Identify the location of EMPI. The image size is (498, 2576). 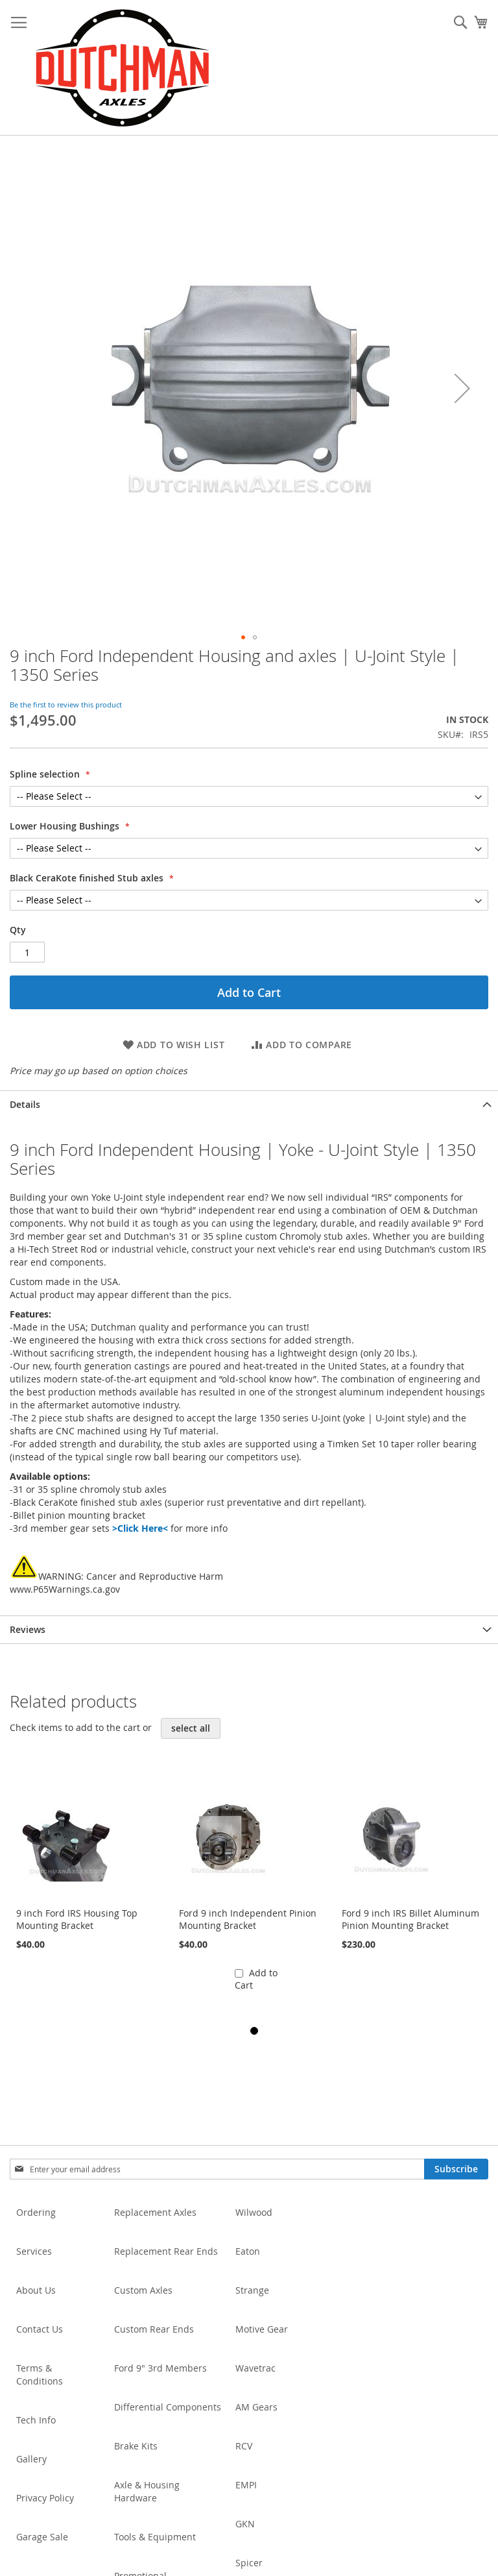
(246, 2485).